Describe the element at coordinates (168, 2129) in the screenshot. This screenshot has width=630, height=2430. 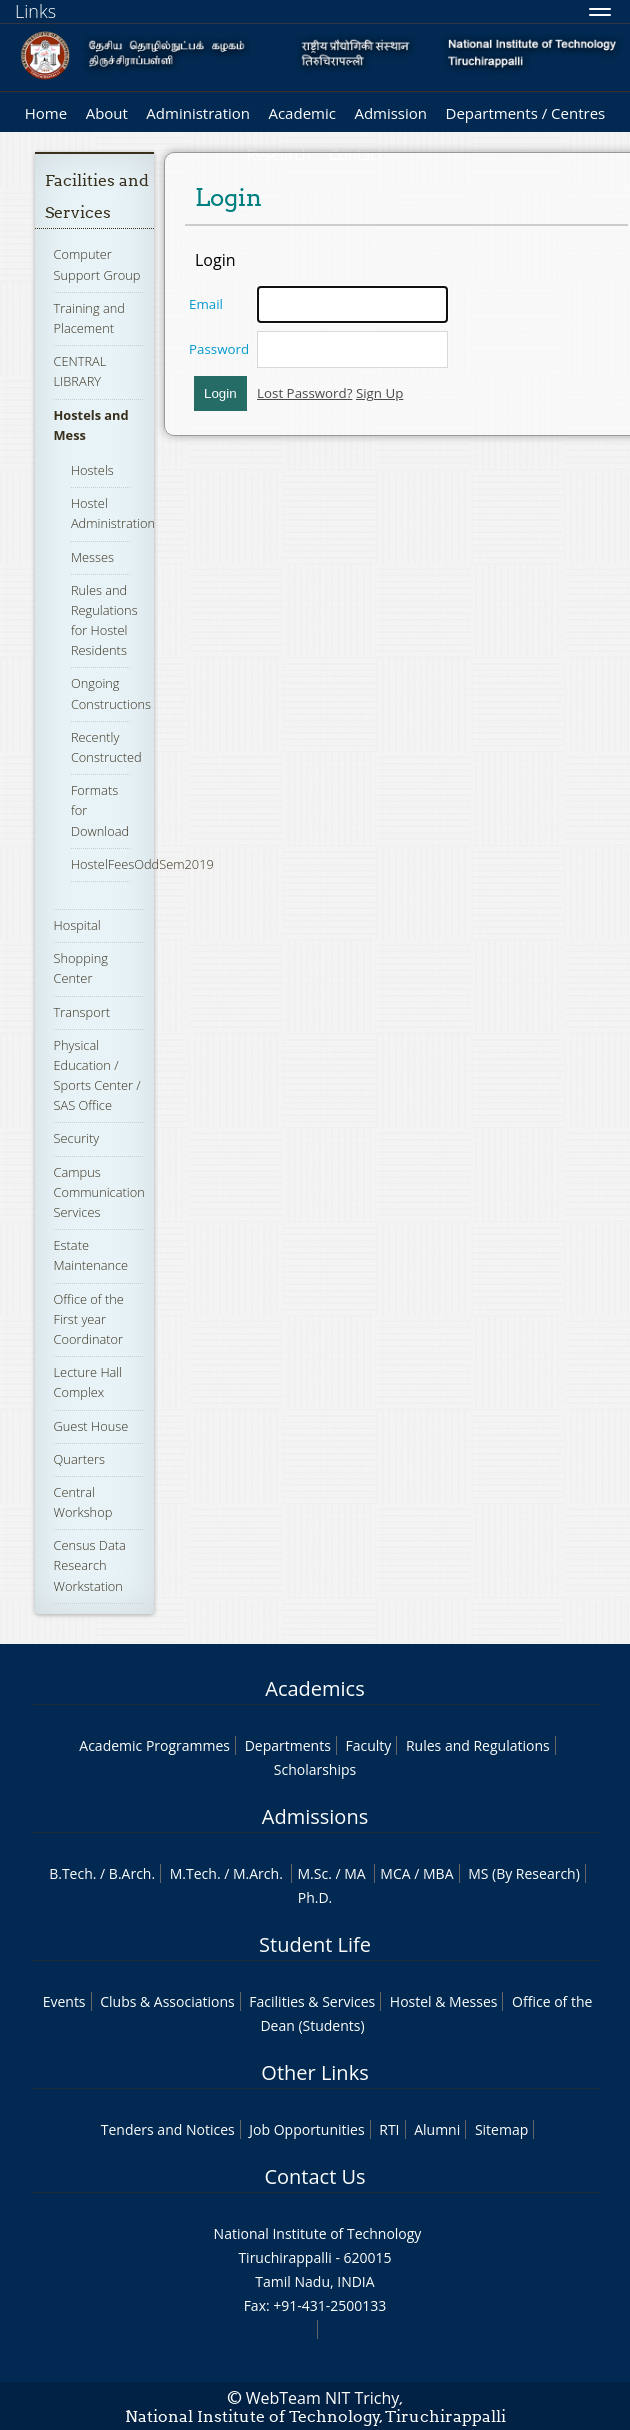
I see `Tenders and Notices` at that location.